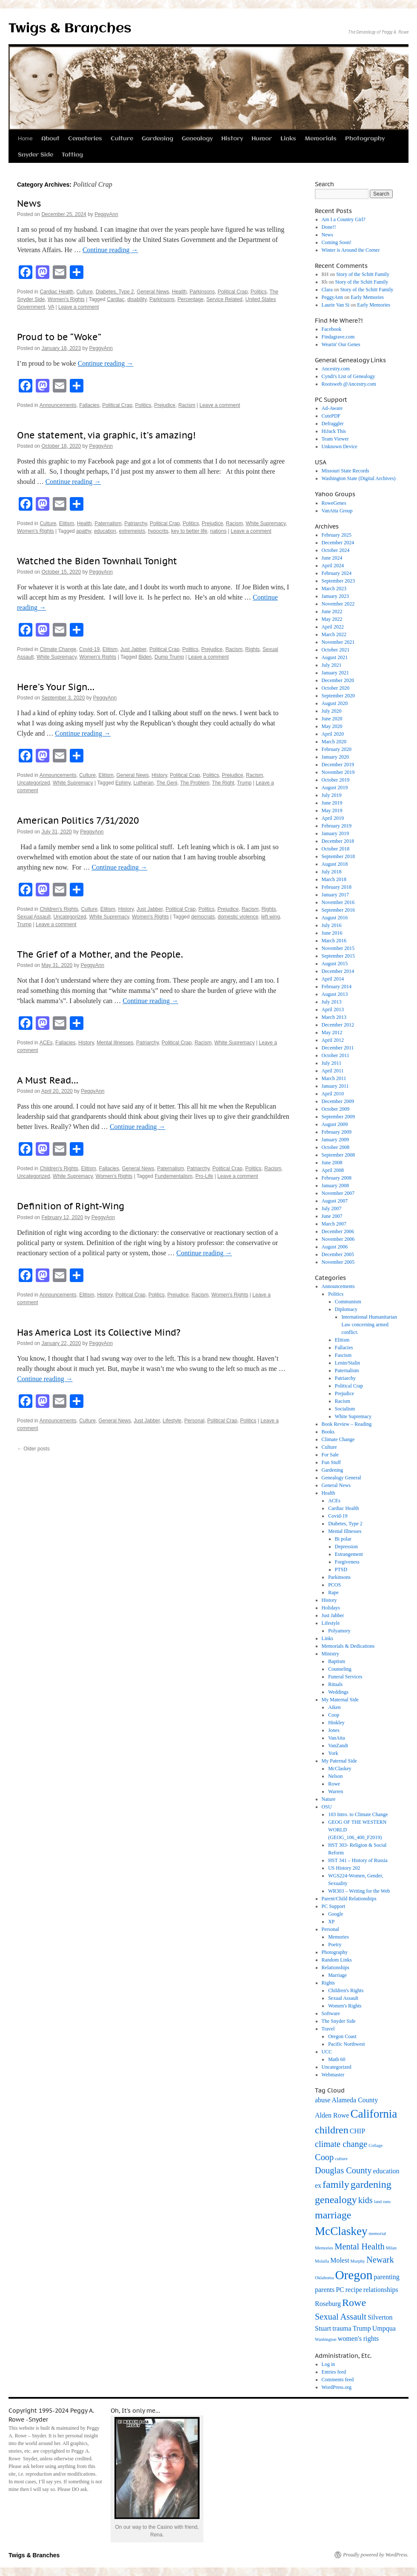 This screenshot has height=2576, width=417. I want to click on Am I a Country Girl?, so click(344, 219).